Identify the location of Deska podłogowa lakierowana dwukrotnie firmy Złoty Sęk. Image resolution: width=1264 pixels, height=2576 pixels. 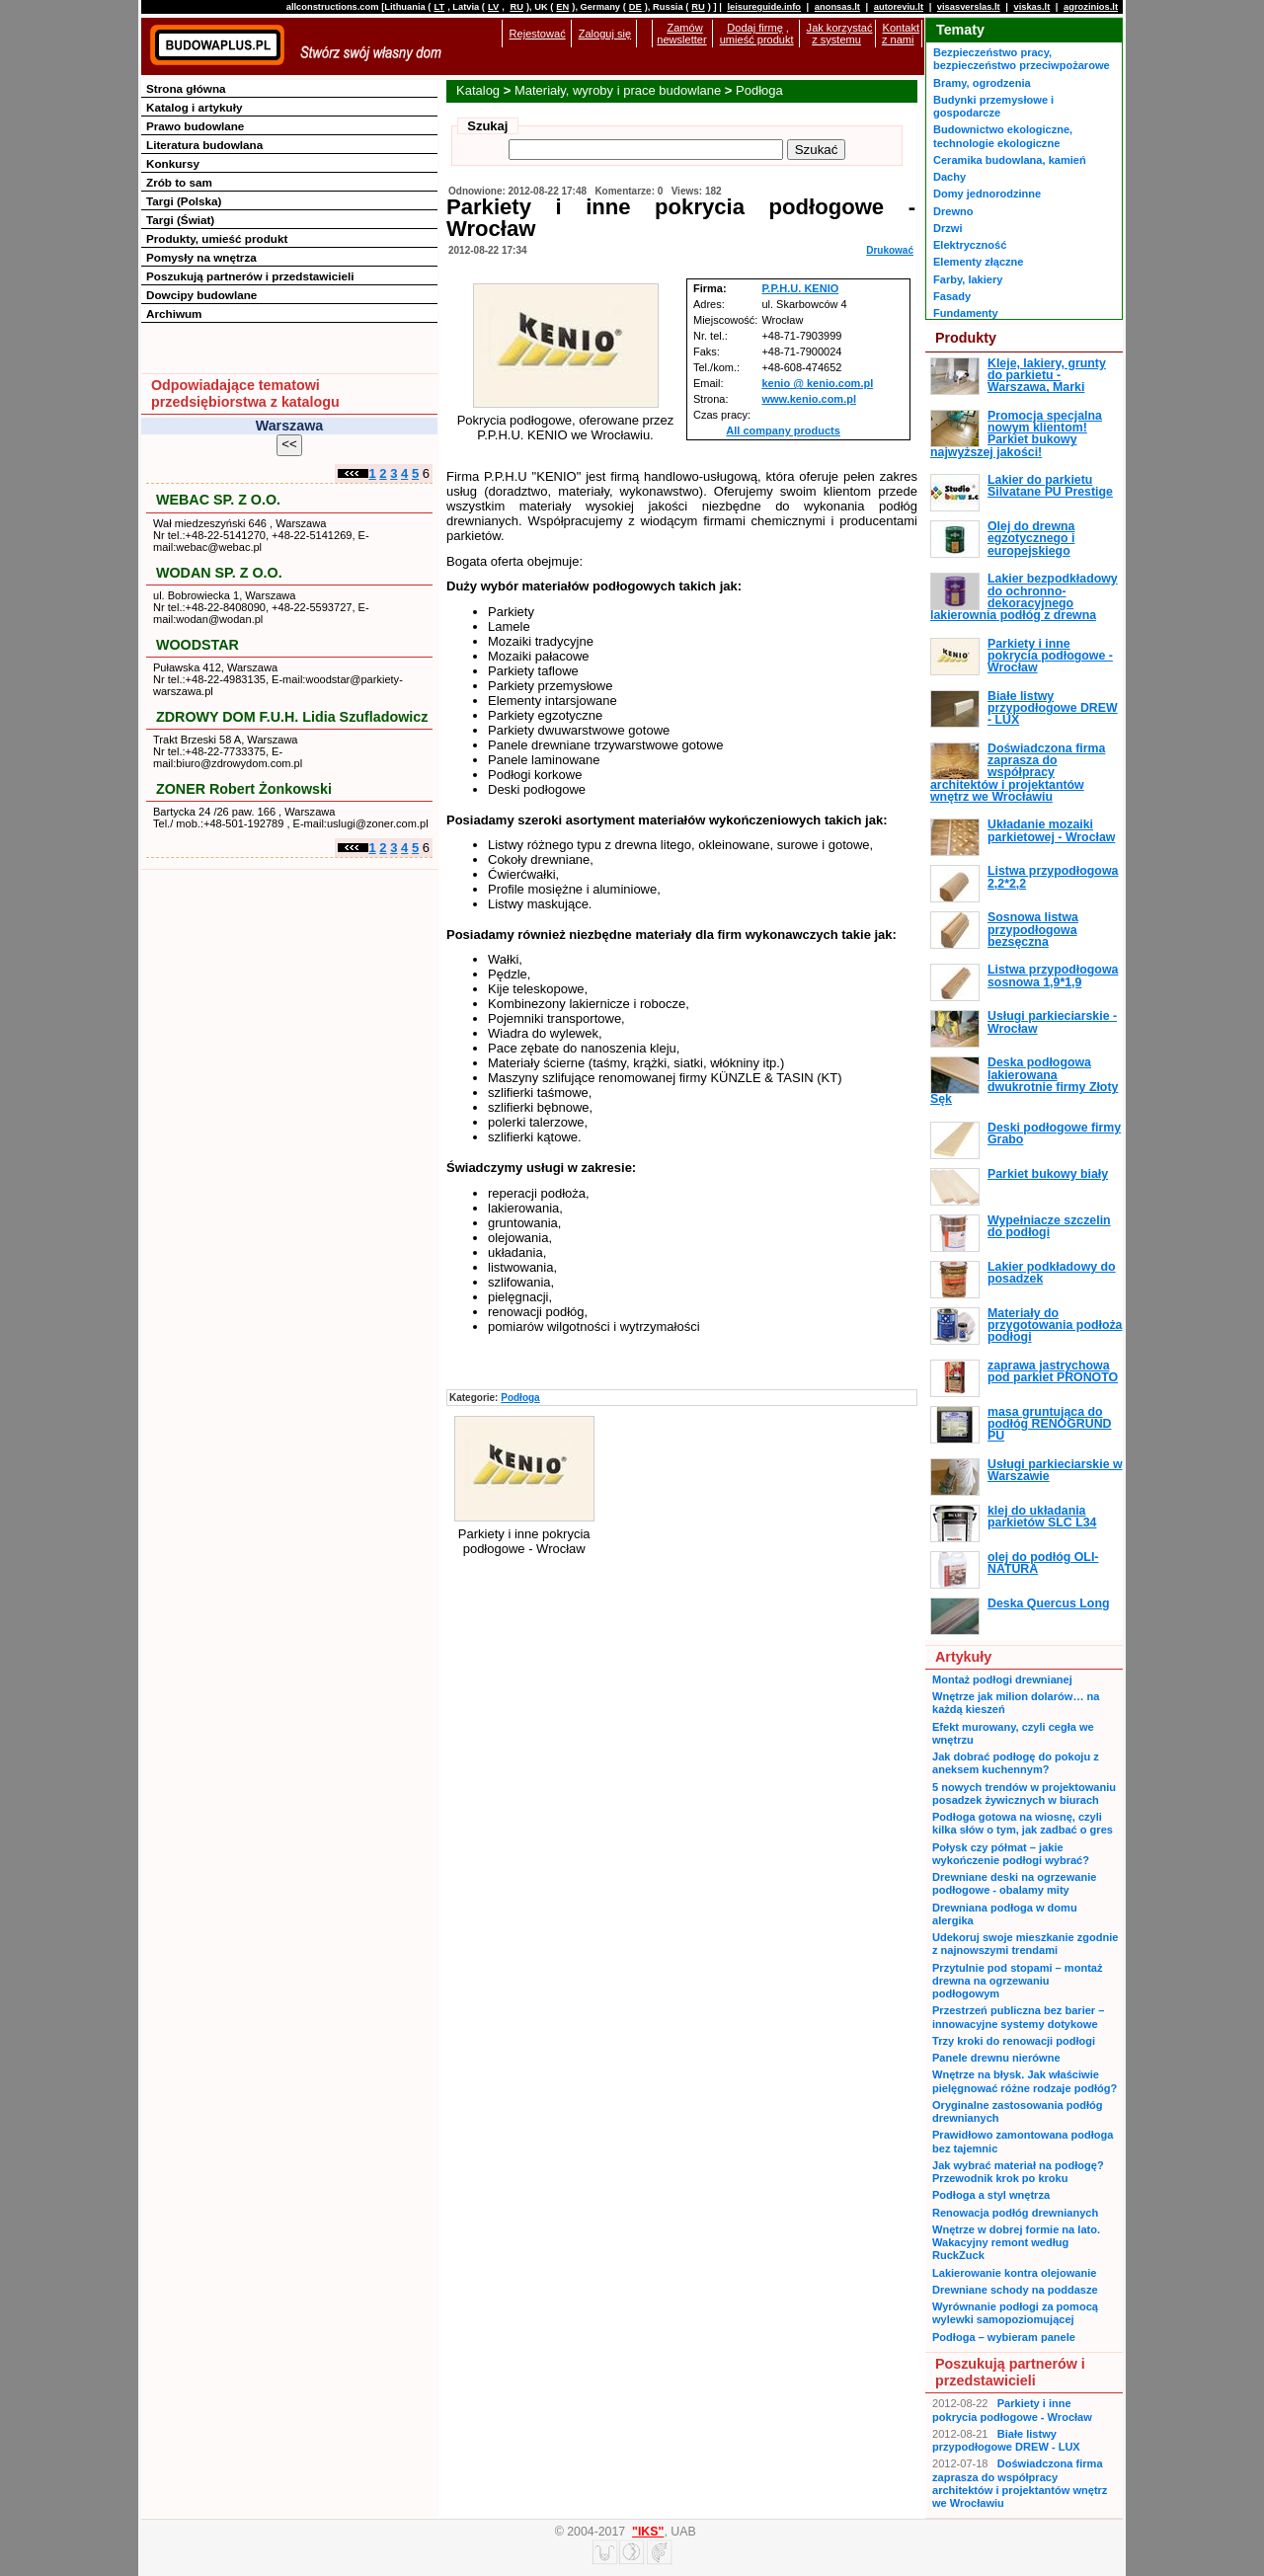
(1024, 1080).